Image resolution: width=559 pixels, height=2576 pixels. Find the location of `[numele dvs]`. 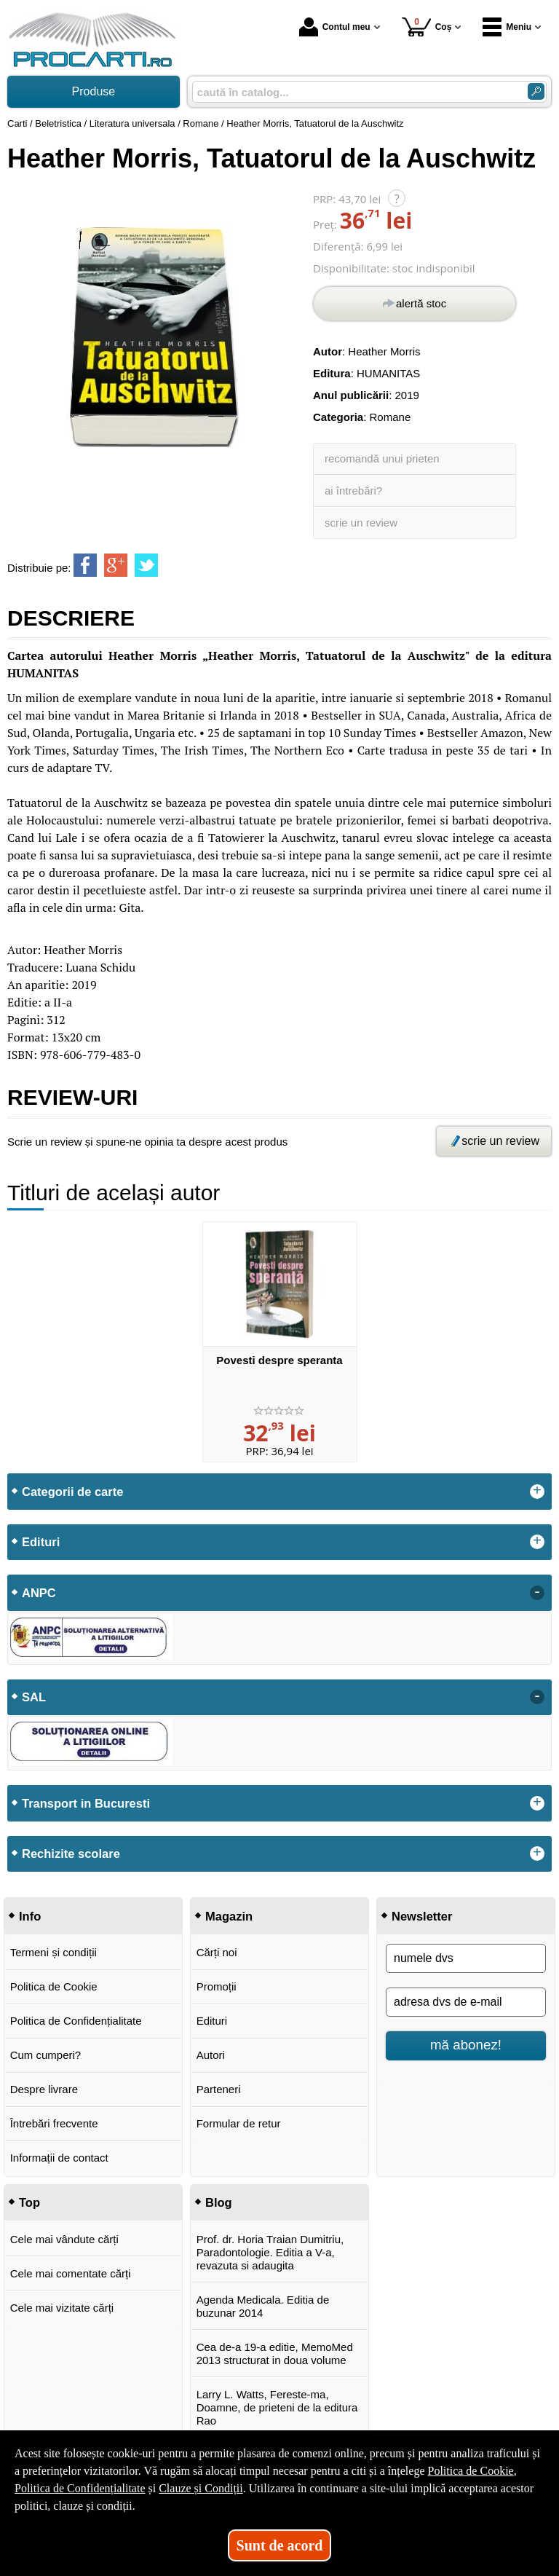

[numele dvs] is located at coordinates (466, 1958).